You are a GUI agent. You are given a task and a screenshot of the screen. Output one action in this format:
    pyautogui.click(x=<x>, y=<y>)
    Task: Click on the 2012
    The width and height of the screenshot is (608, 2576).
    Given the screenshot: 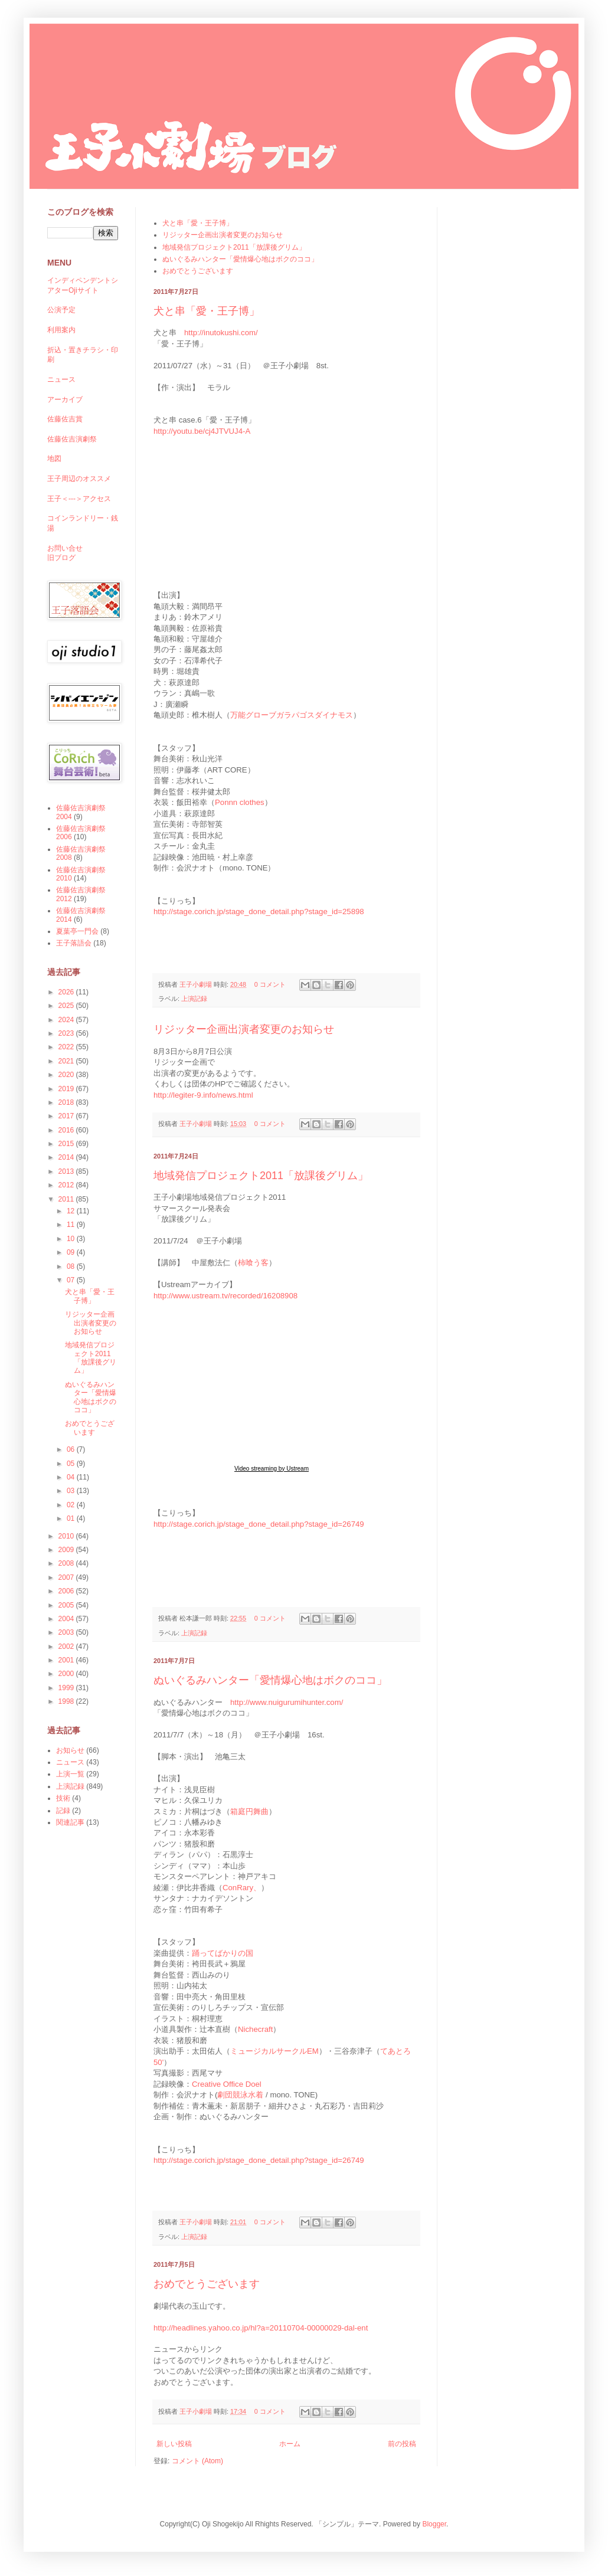 What is the action you would take?
    pyautogui.click(x=67, y=1185)
    